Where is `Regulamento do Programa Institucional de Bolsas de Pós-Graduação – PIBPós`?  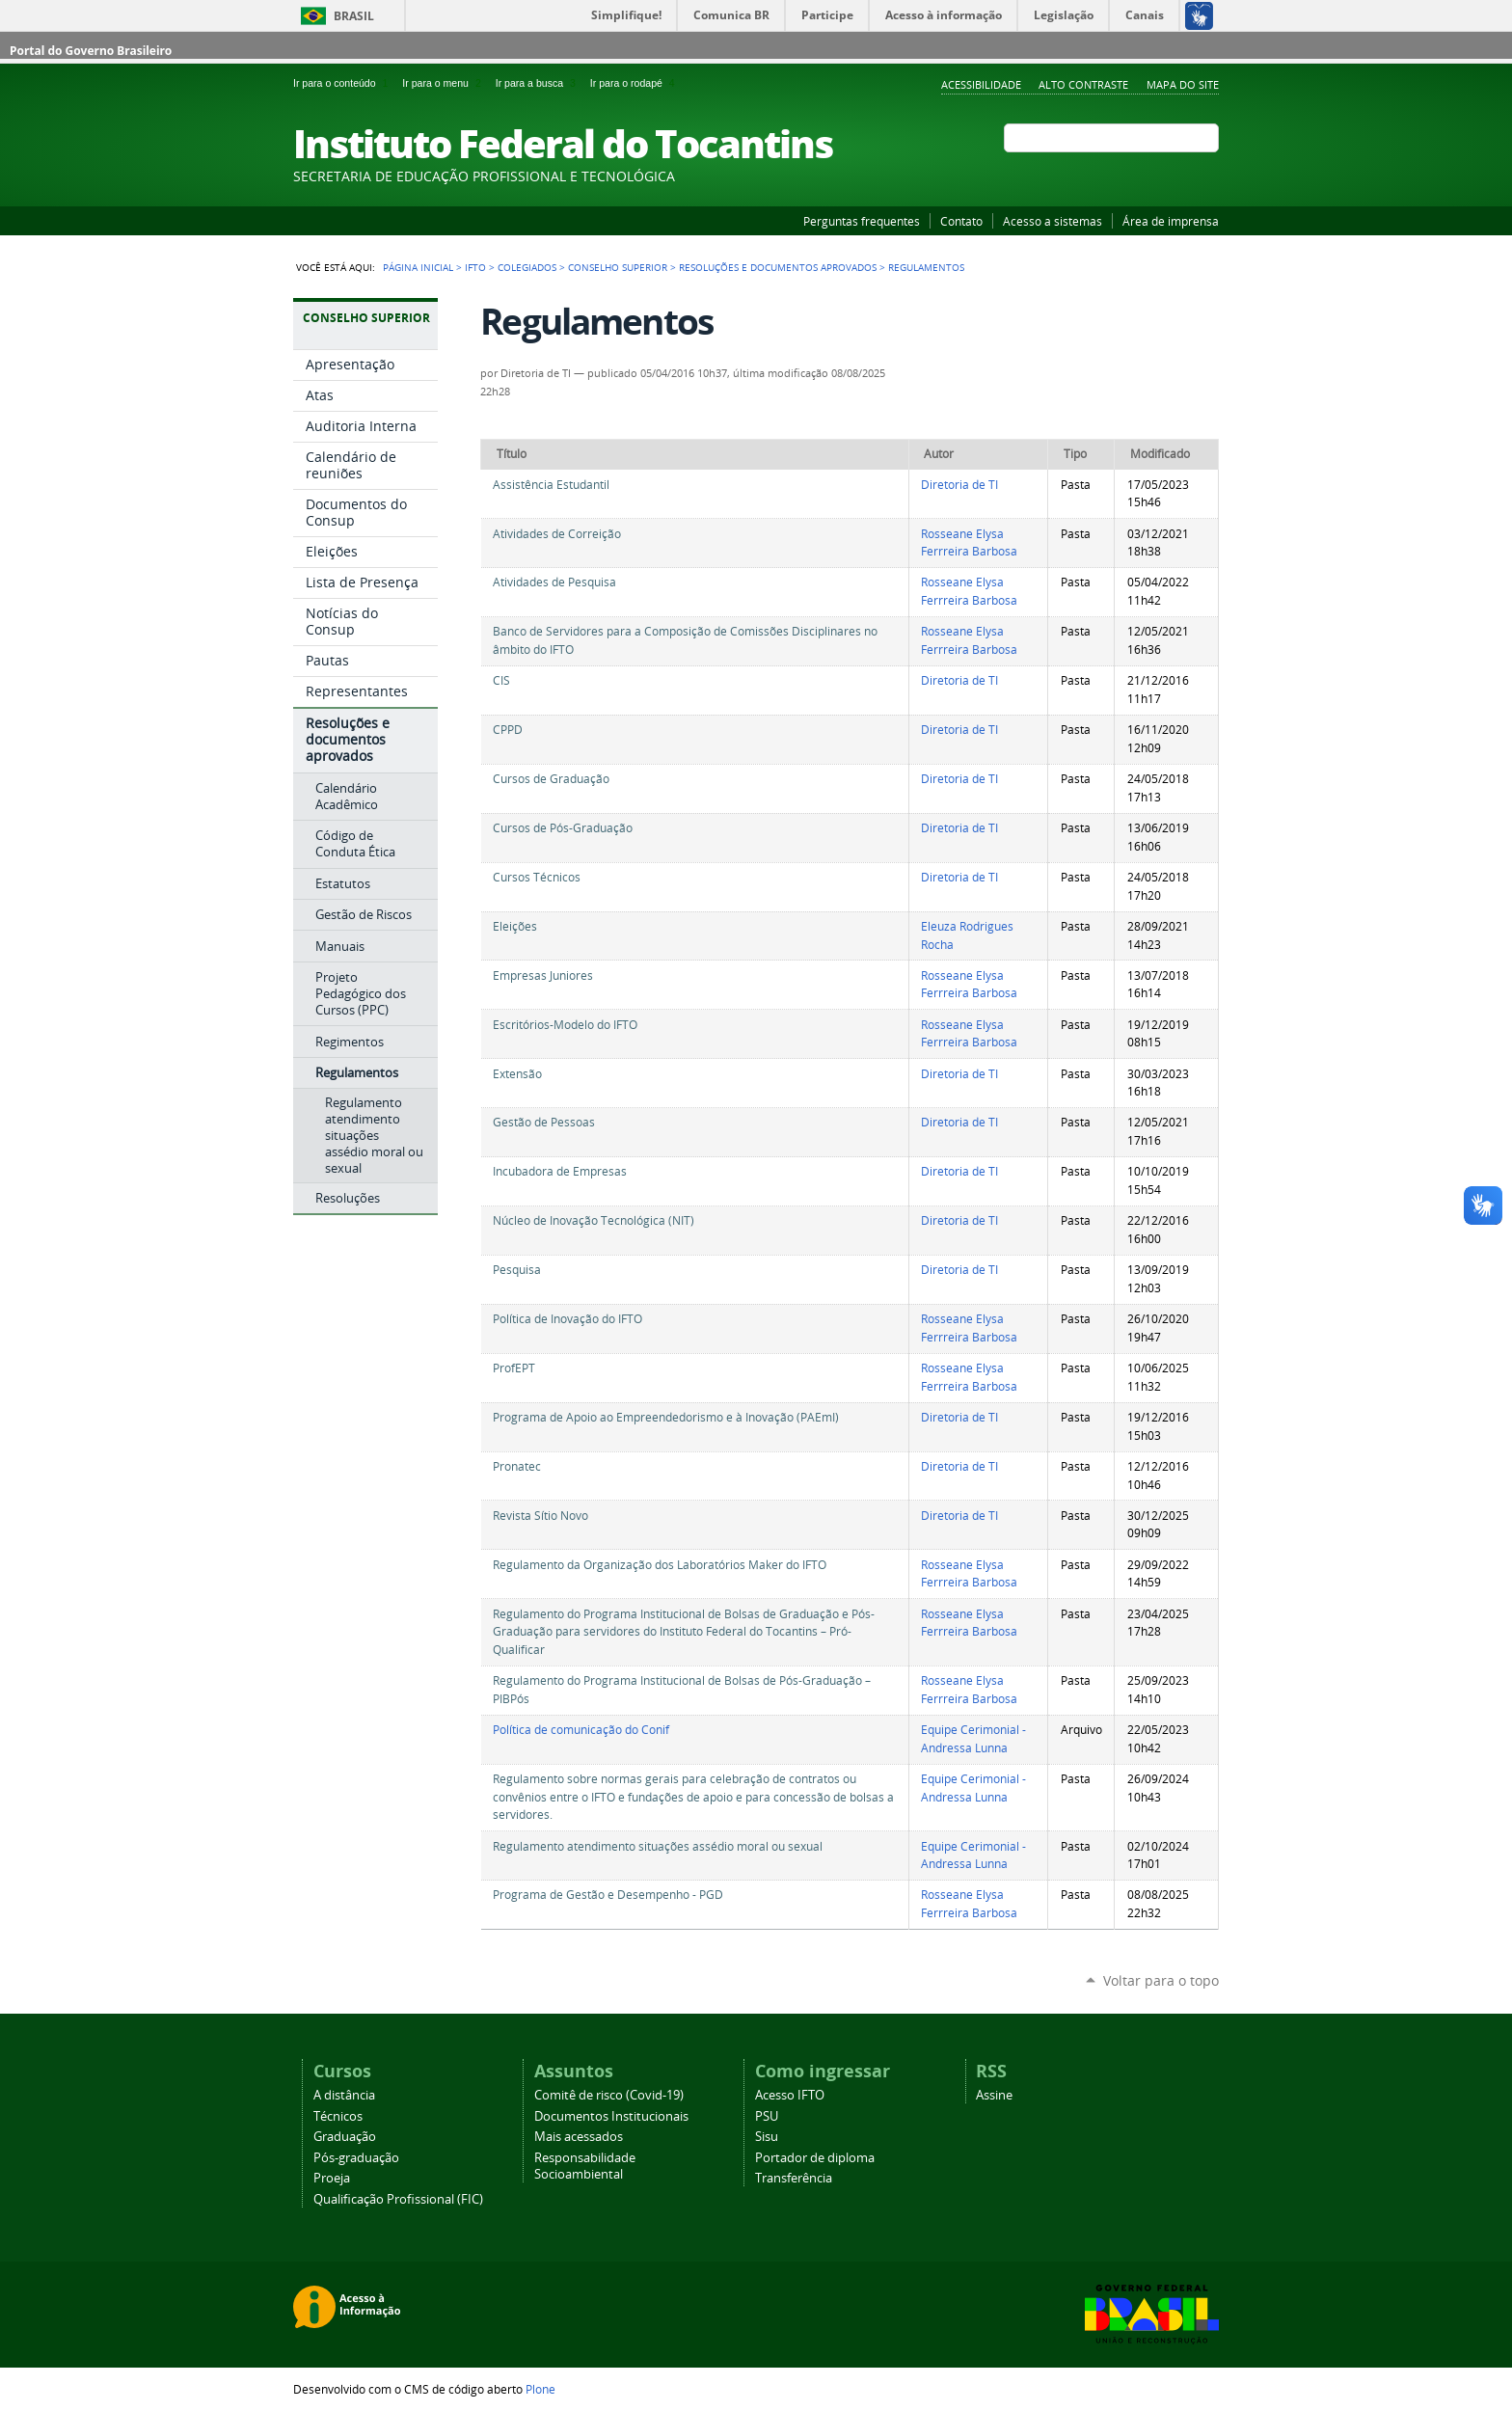 Regulamento do Programa Institucional de Bolsas de Pós-Graduação – PIBPós is located at coordinates (682, 1689).